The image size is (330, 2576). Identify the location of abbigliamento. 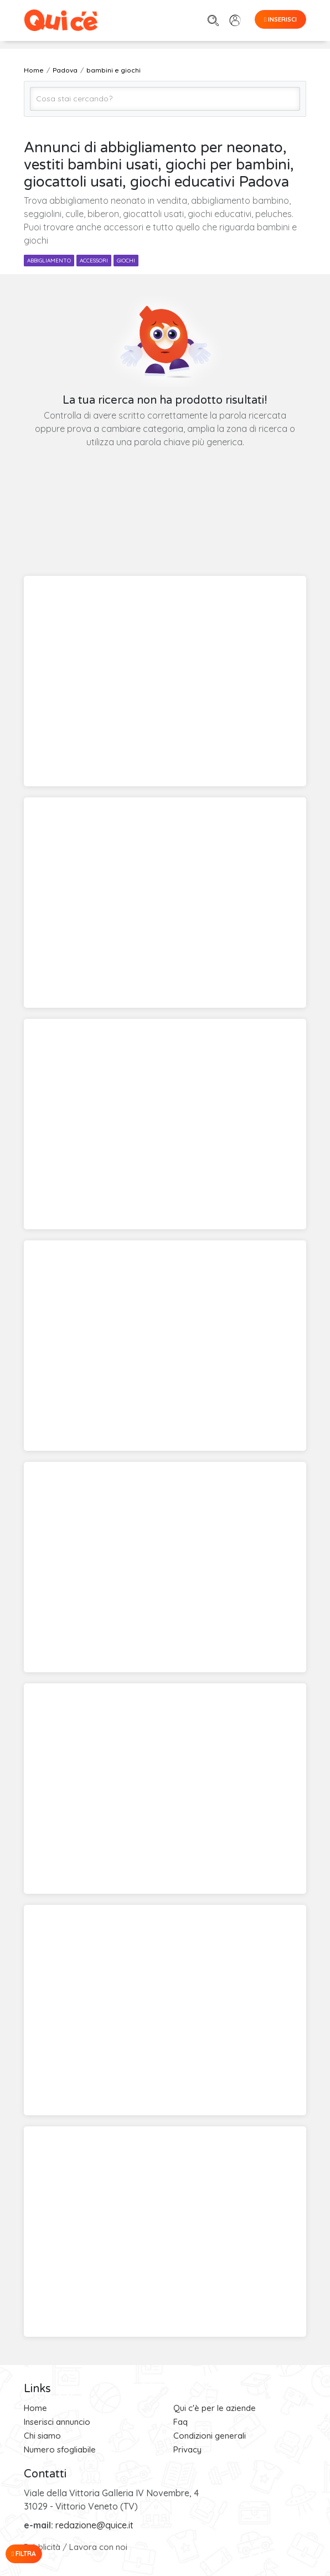
(49, 260).